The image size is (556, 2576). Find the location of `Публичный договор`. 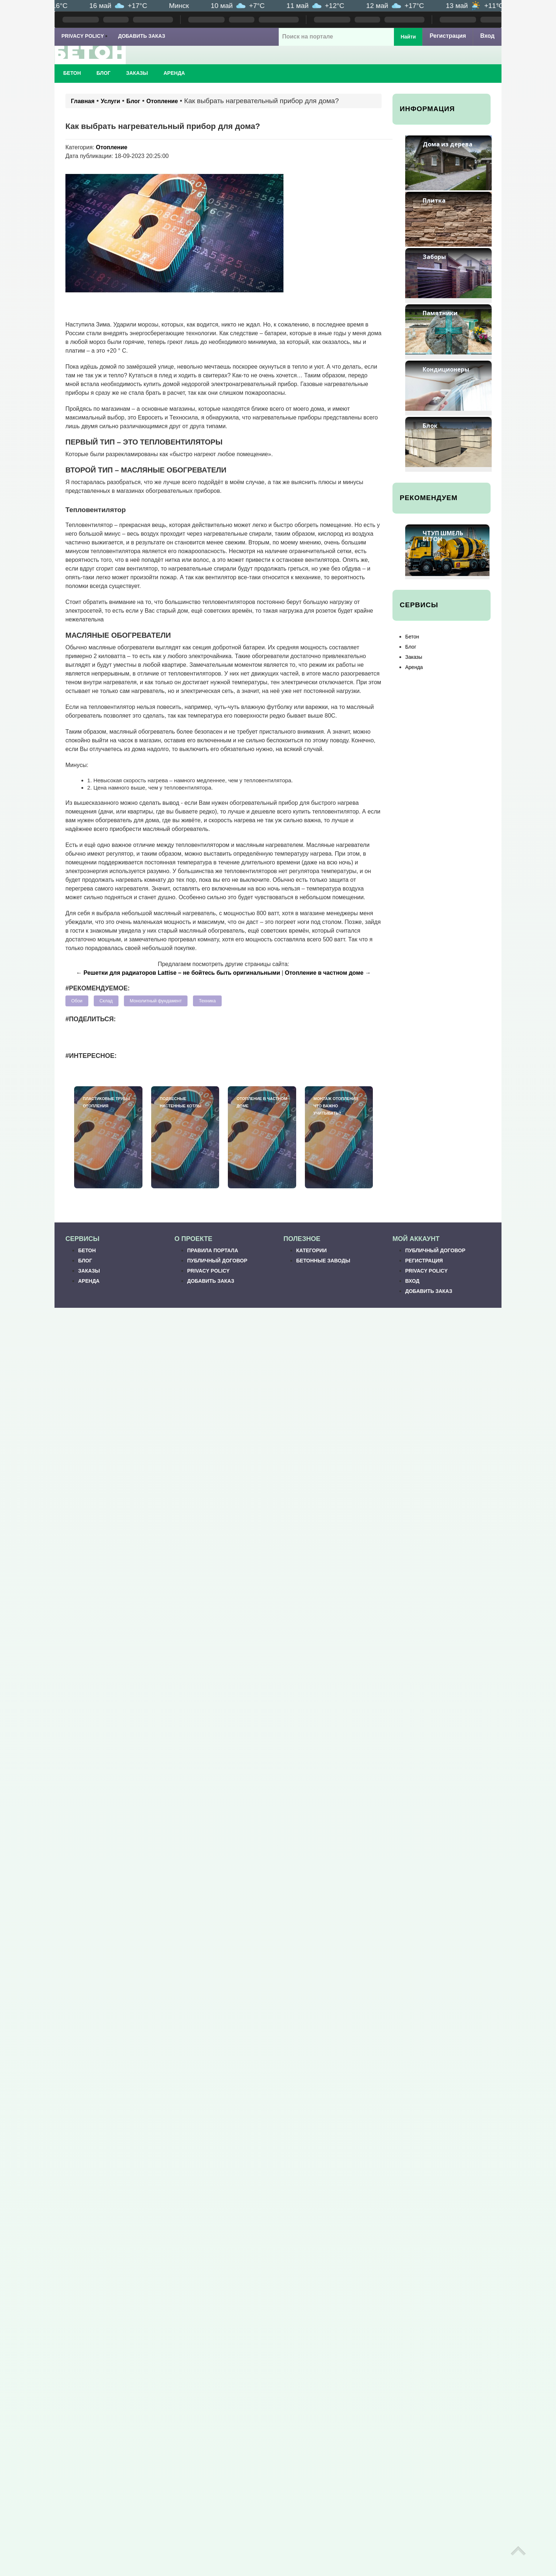

Публичный договор is located at coordinates (217, 1260).